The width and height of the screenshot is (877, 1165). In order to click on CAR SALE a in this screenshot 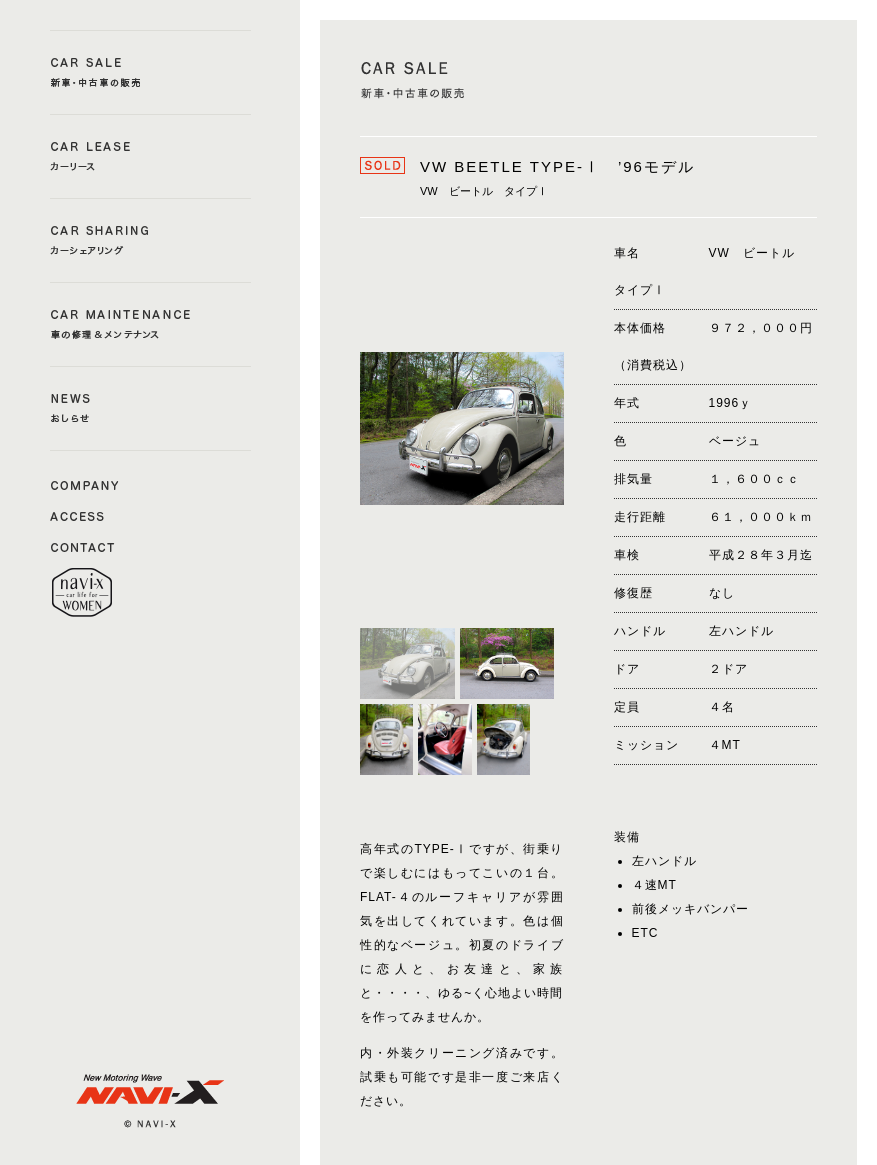, I will do `click(150, 72)`.